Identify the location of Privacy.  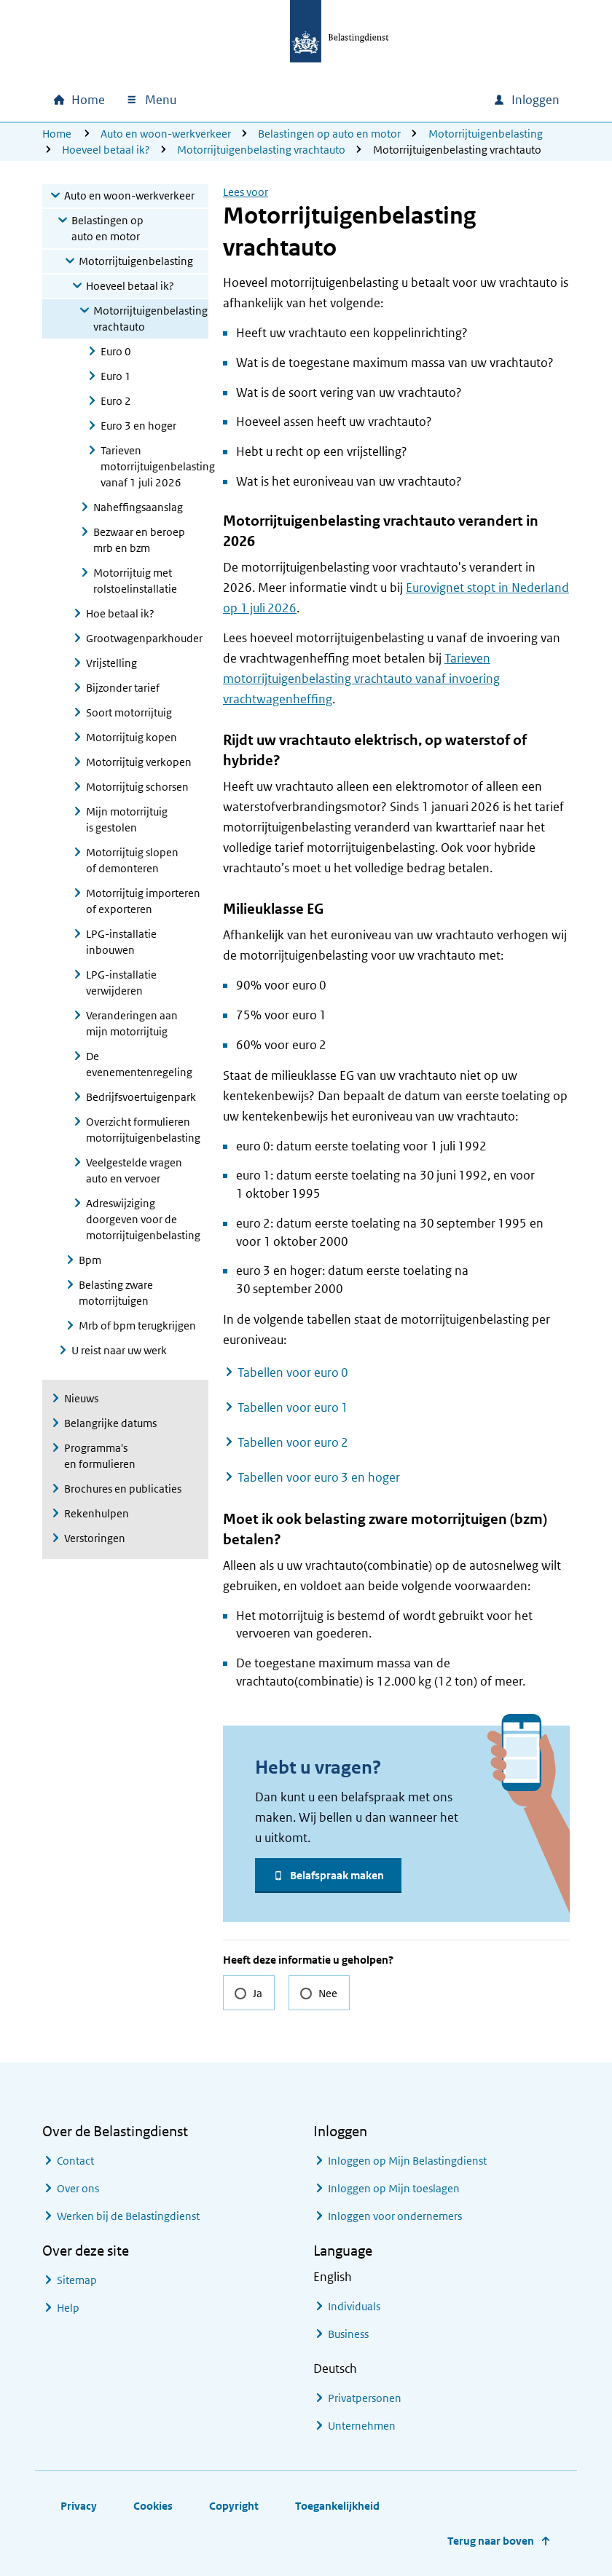
(78, 2506).